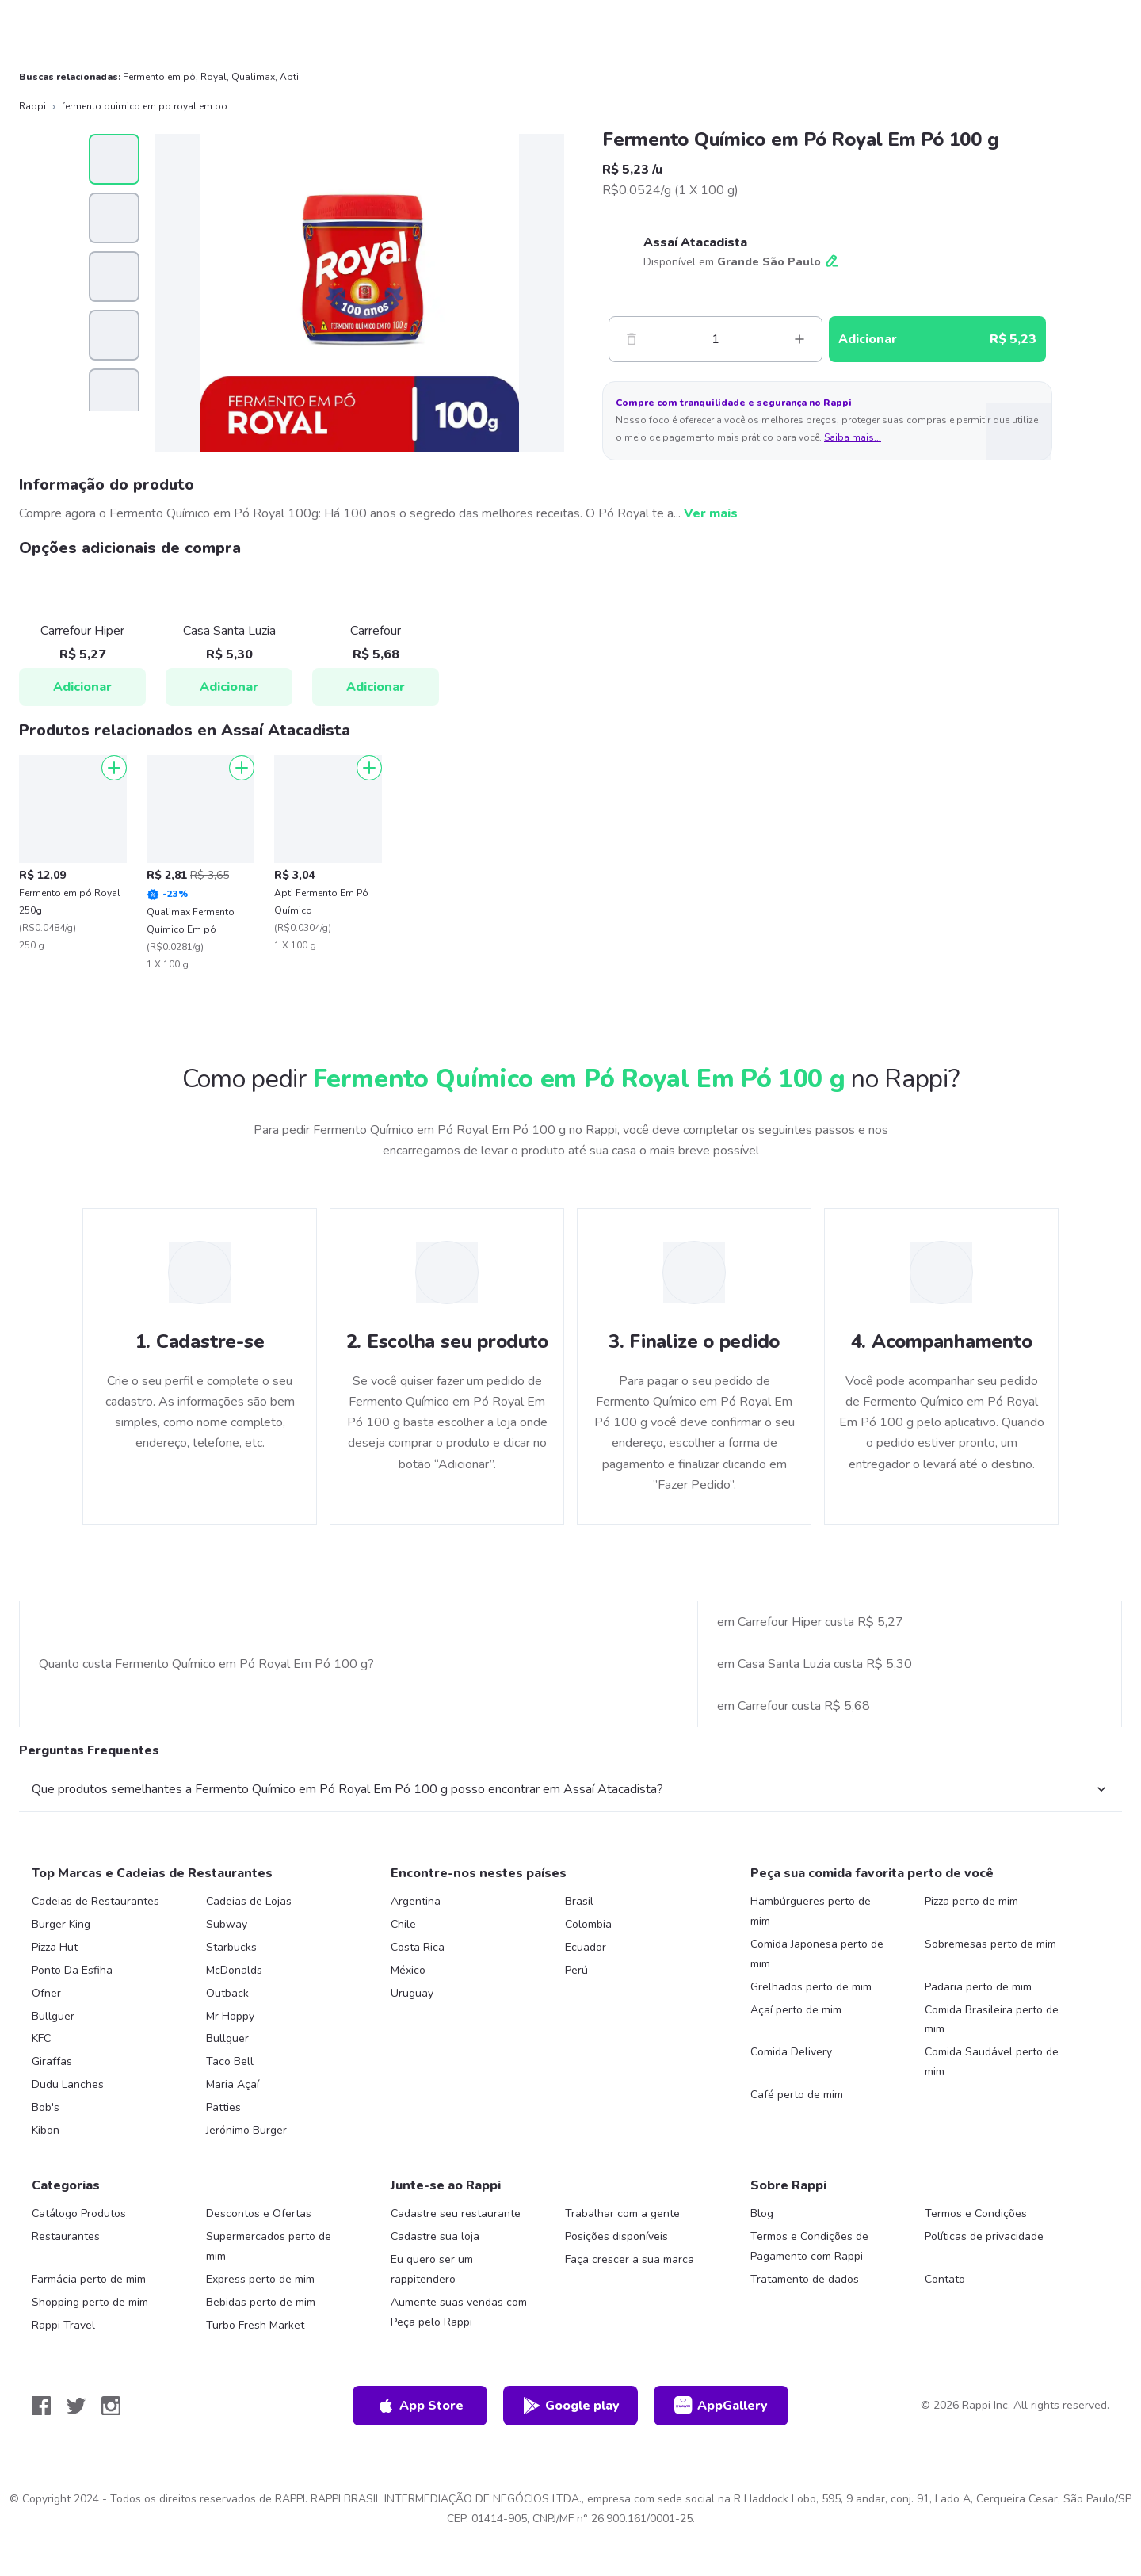 The width and height of the screenshot is (1141, 2576). I want to click on Cadeias de Restaurantes, so click(95, 1901).